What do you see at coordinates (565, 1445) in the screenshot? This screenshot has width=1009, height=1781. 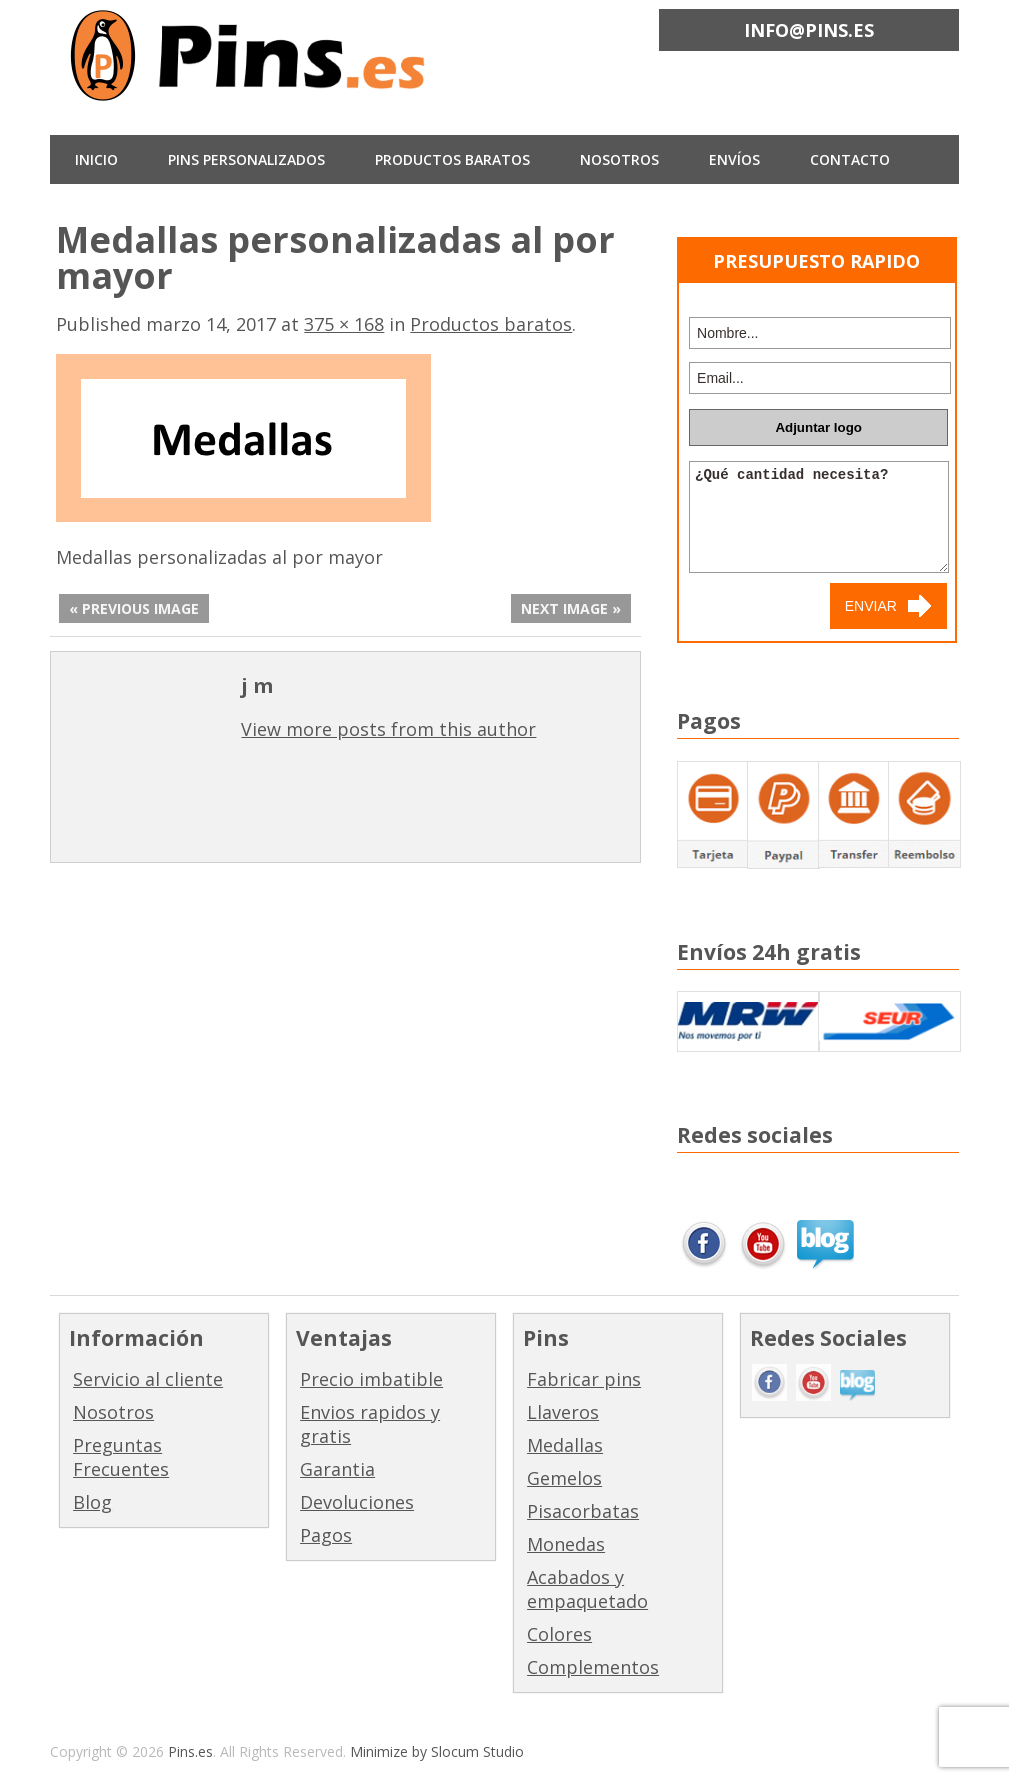 I see `Medallas` at bounding box center [565, 1445].